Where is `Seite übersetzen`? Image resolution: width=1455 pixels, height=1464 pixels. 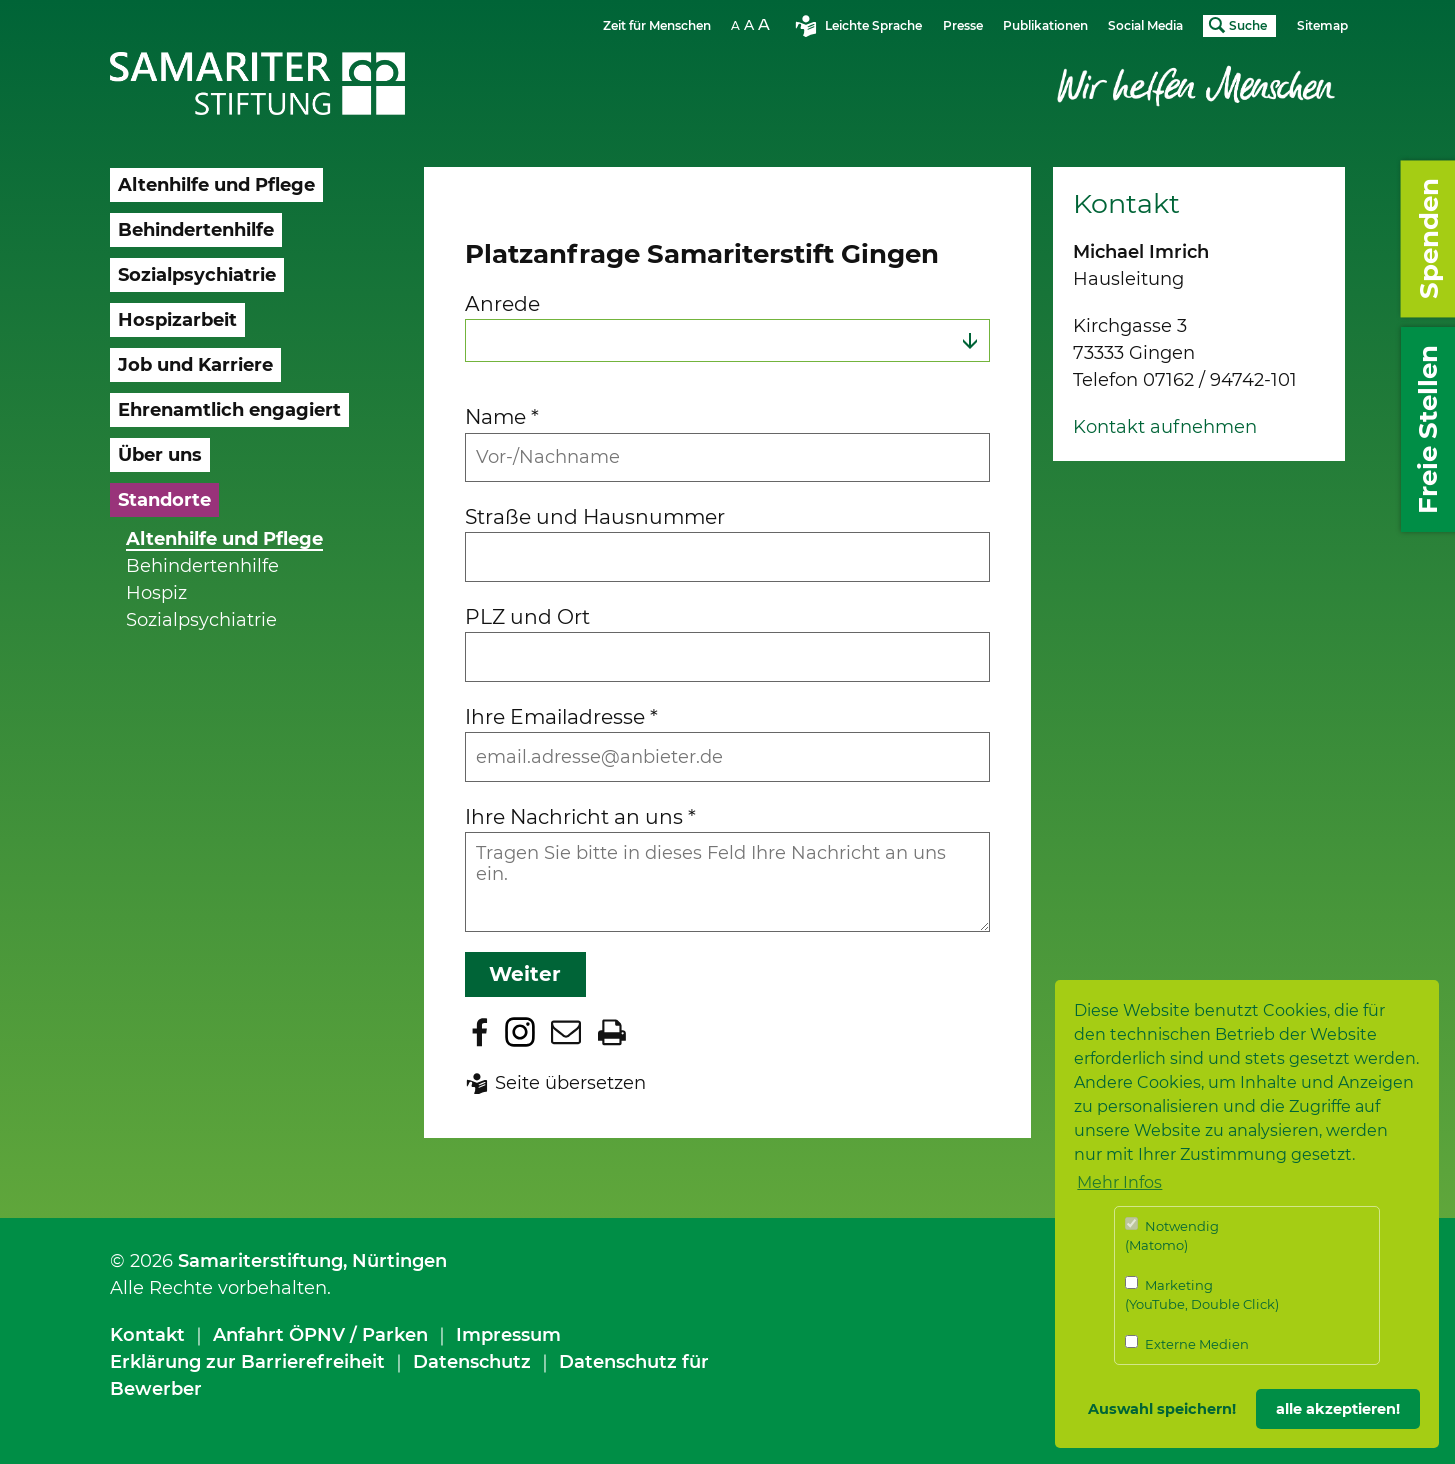 Seite übersetzen is located at coordinates (570, 1083).